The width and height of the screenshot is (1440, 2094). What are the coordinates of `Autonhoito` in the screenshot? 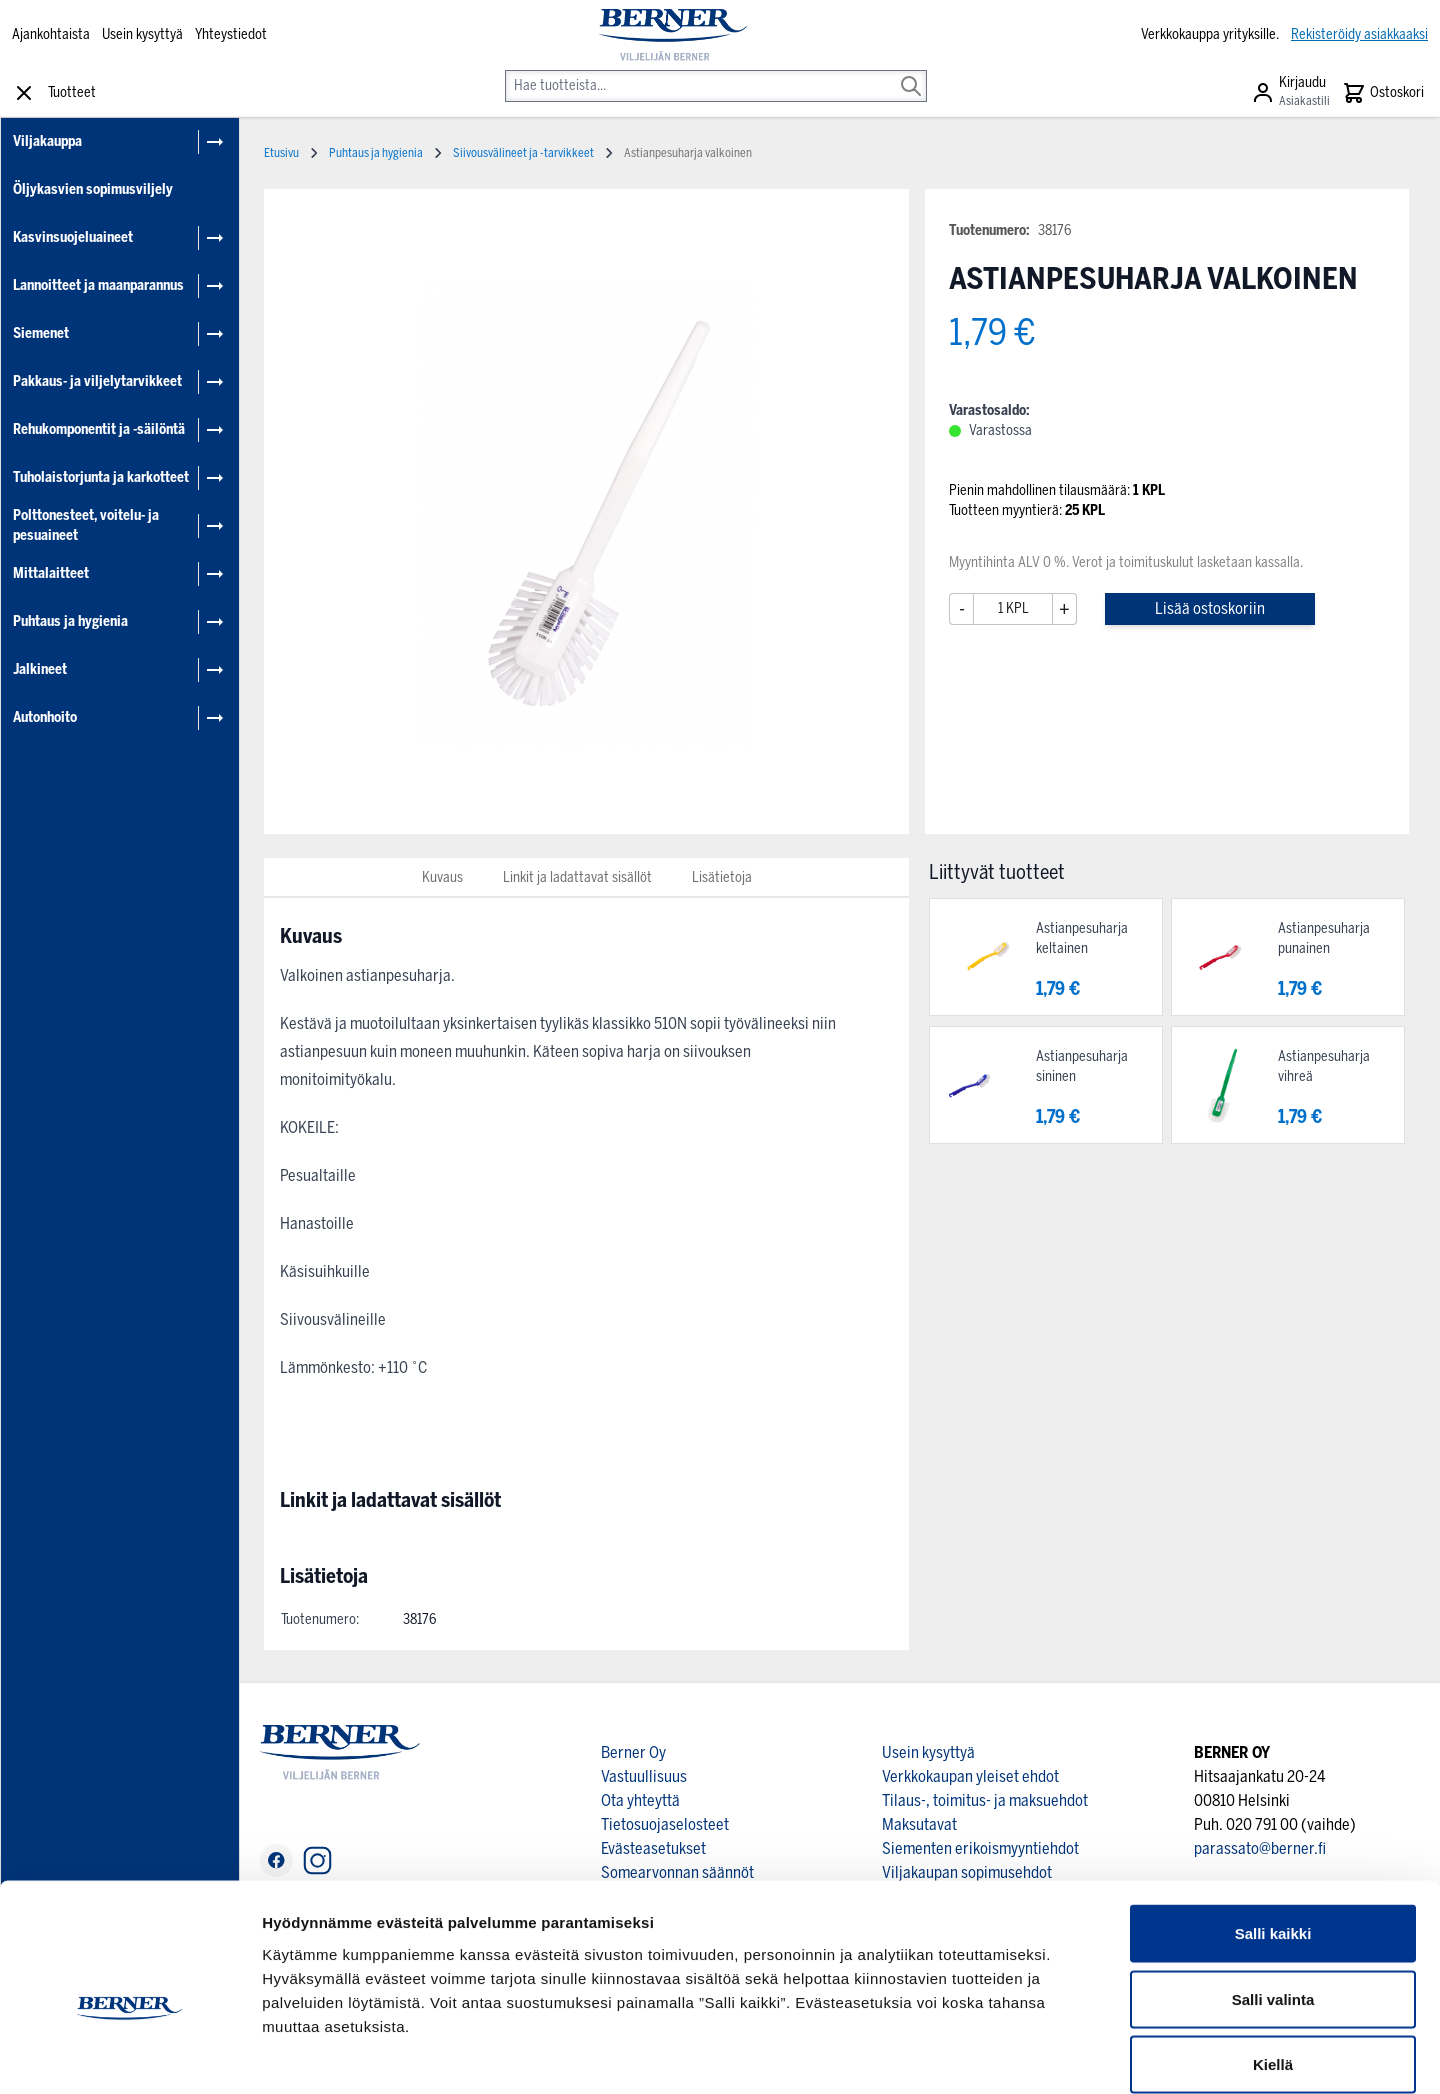 It's located at (45, 717).